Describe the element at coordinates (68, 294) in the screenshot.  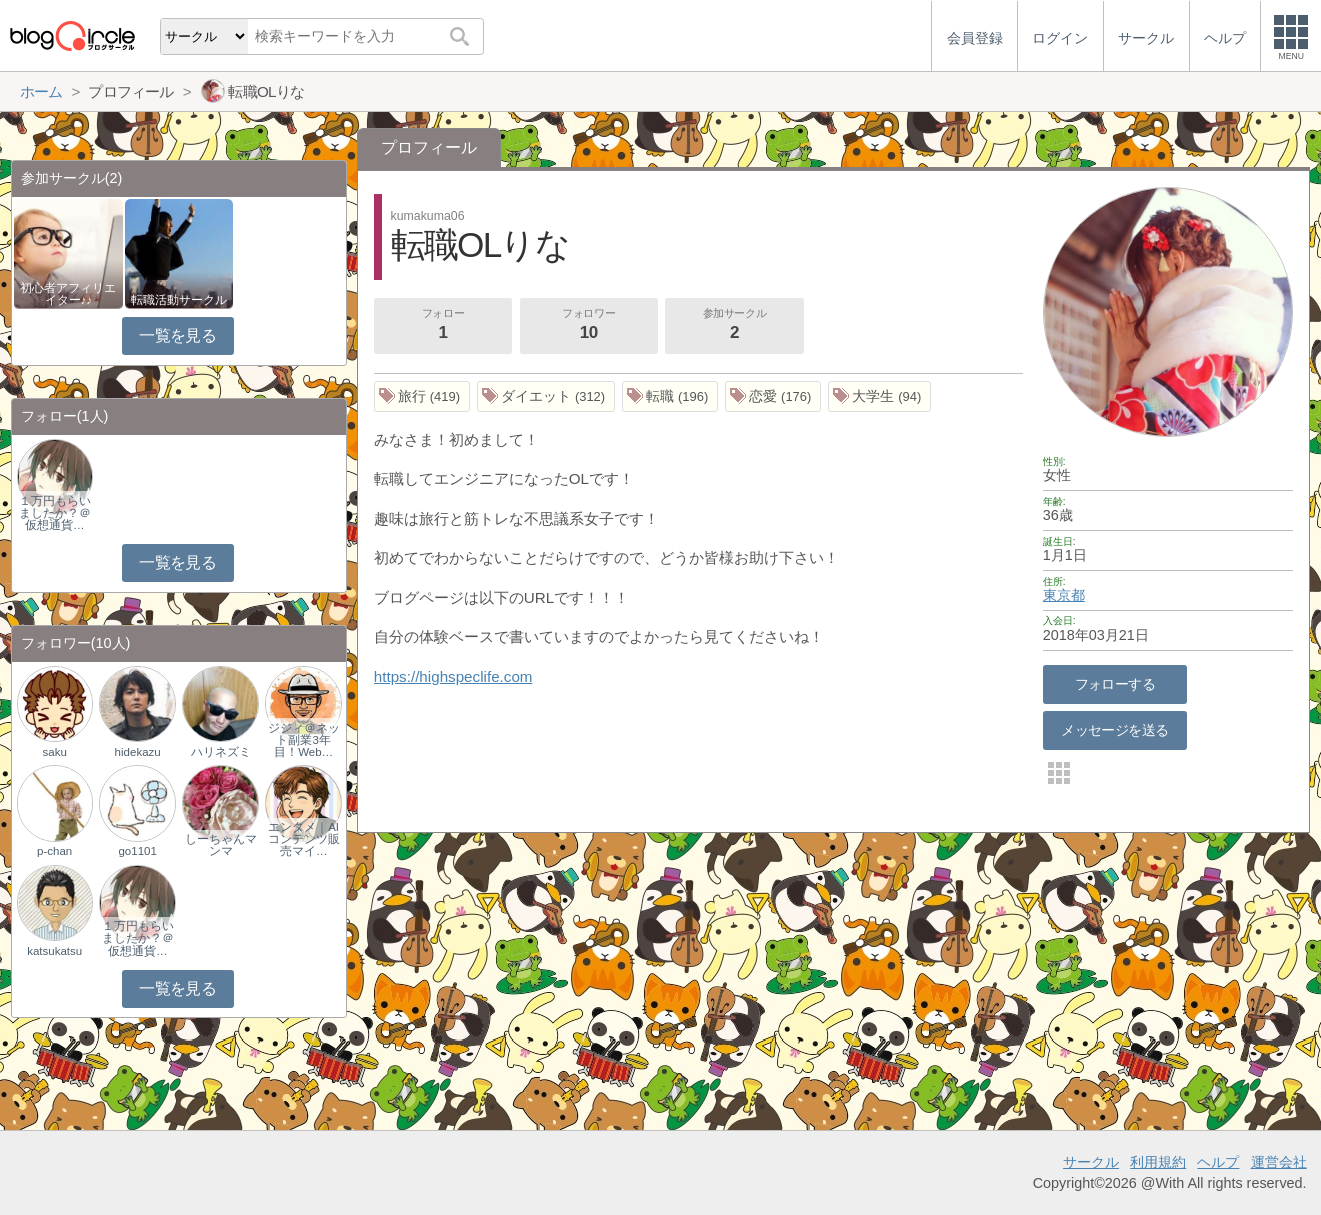
I see `初心者アフィリエイター♪♪` at that location.